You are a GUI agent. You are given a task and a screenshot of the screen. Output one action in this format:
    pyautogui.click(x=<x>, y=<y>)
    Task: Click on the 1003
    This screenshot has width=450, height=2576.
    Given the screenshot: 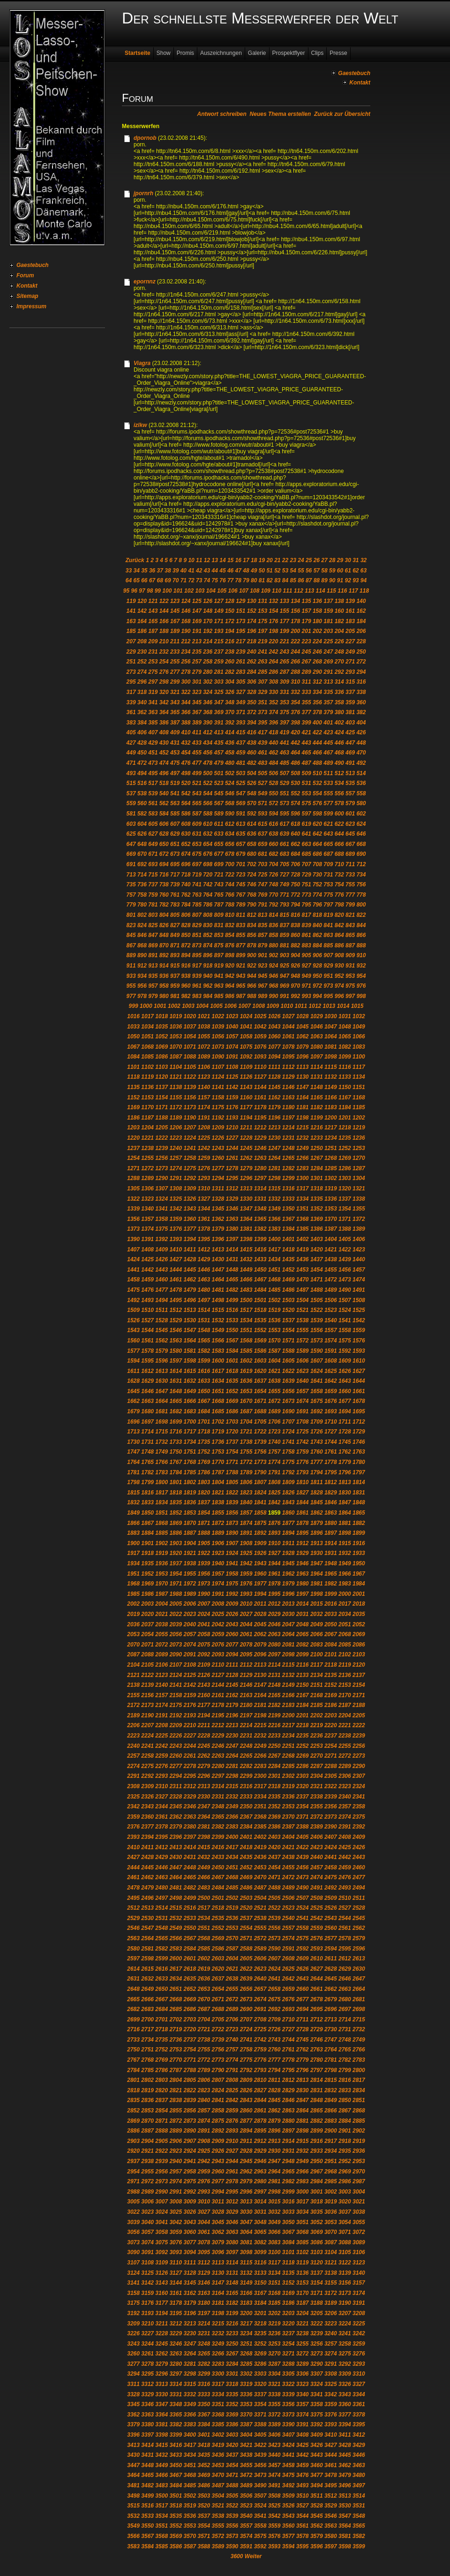 What is the action you would take?
    pyautogui.click(x=188, y=1006)
    